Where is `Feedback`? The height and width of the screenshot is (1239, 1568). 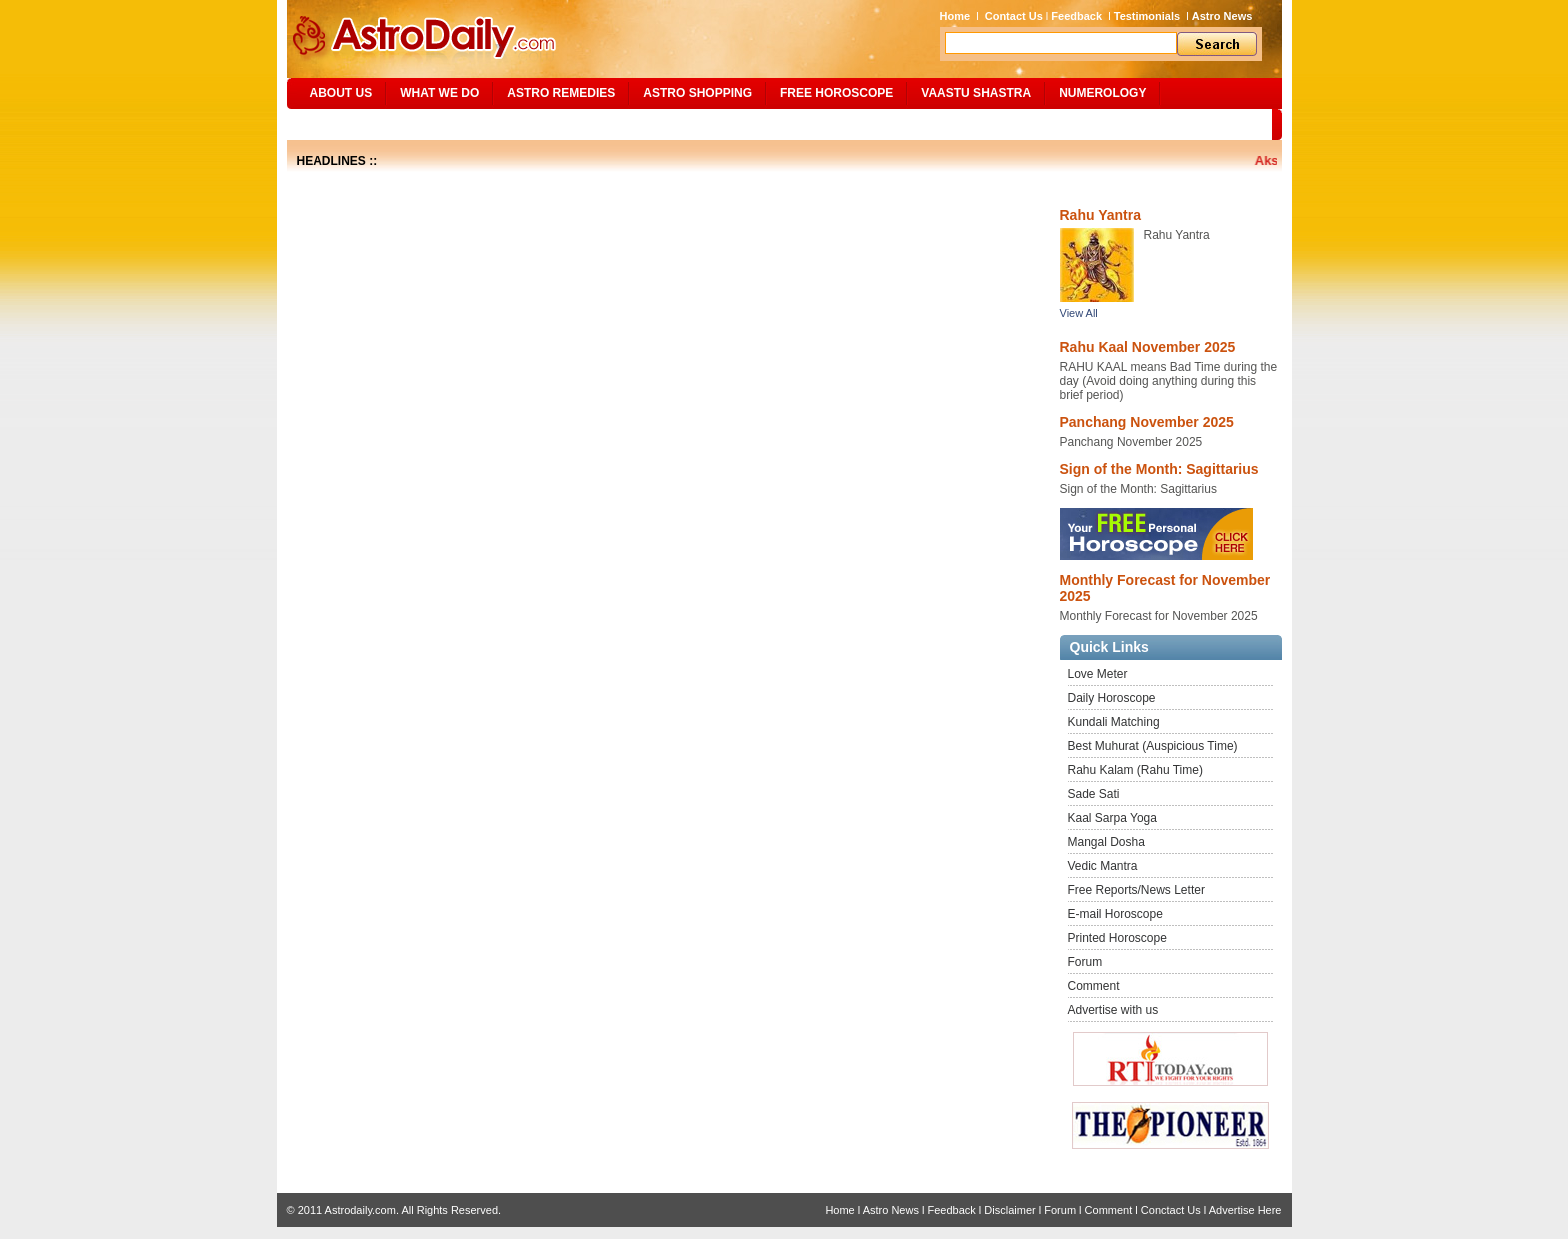
Feedback is located at coordinates (1076, 16).